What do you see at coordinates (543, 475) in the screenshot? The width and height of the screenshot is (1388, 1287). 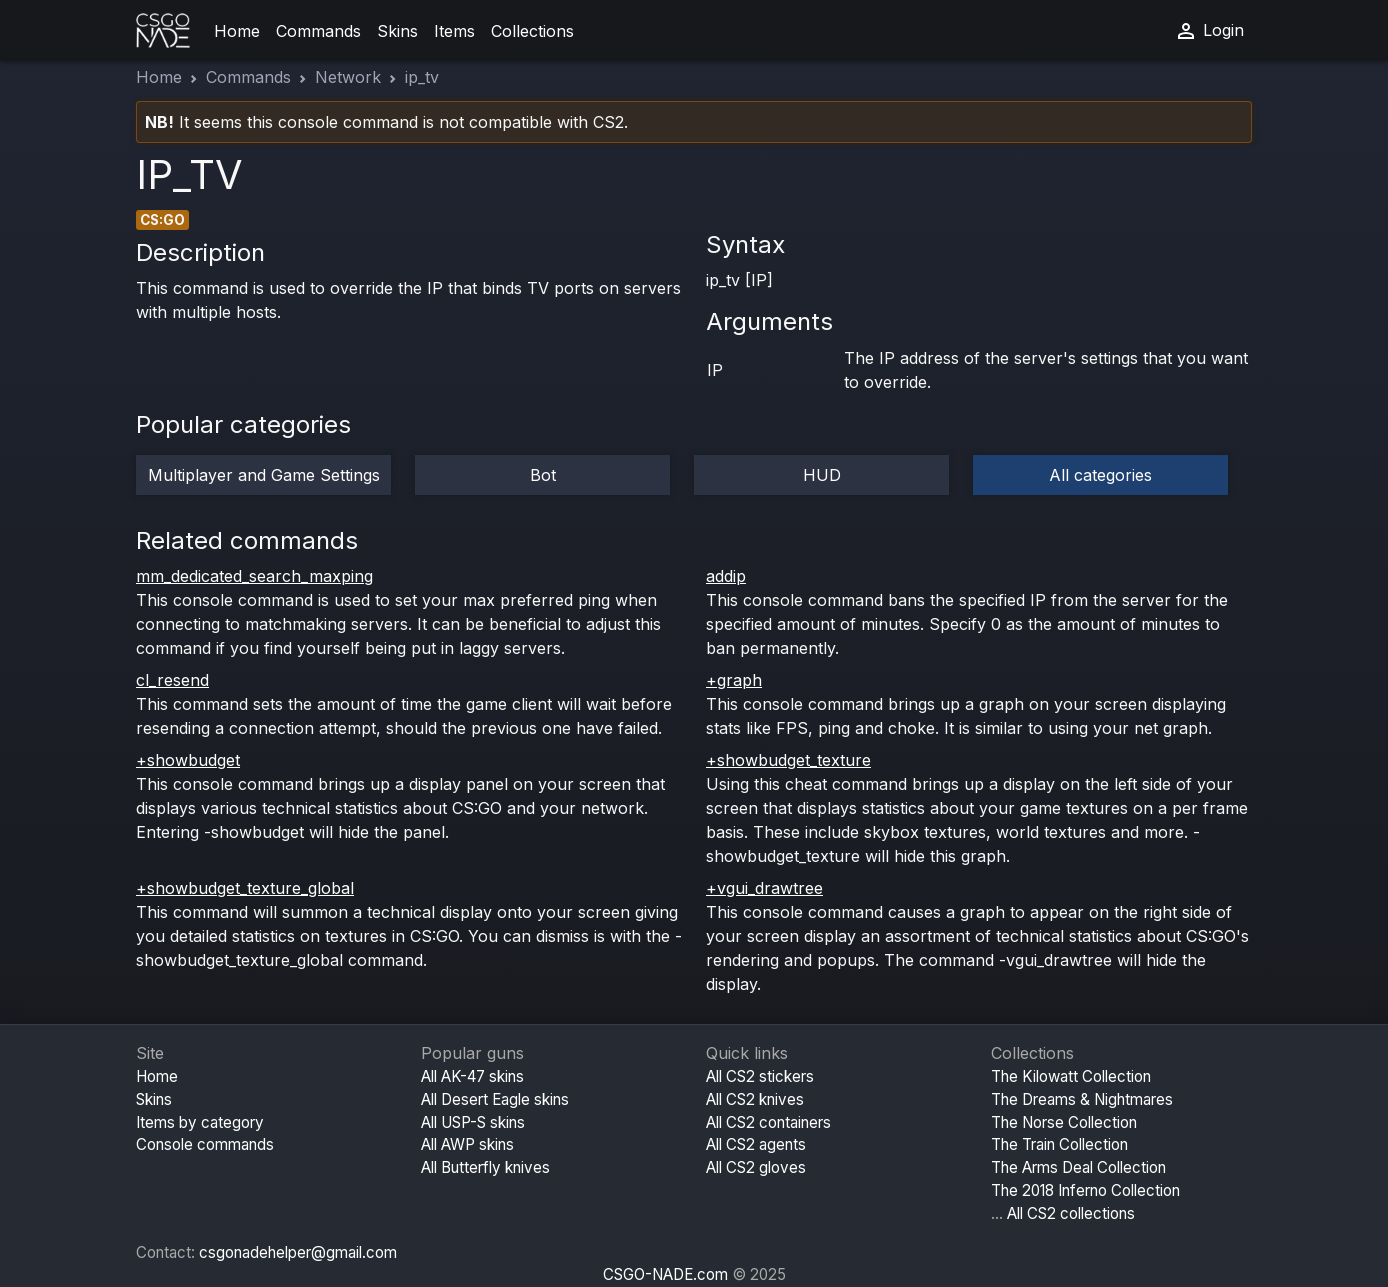 I see `Bot` at bounding box center [543, 475].